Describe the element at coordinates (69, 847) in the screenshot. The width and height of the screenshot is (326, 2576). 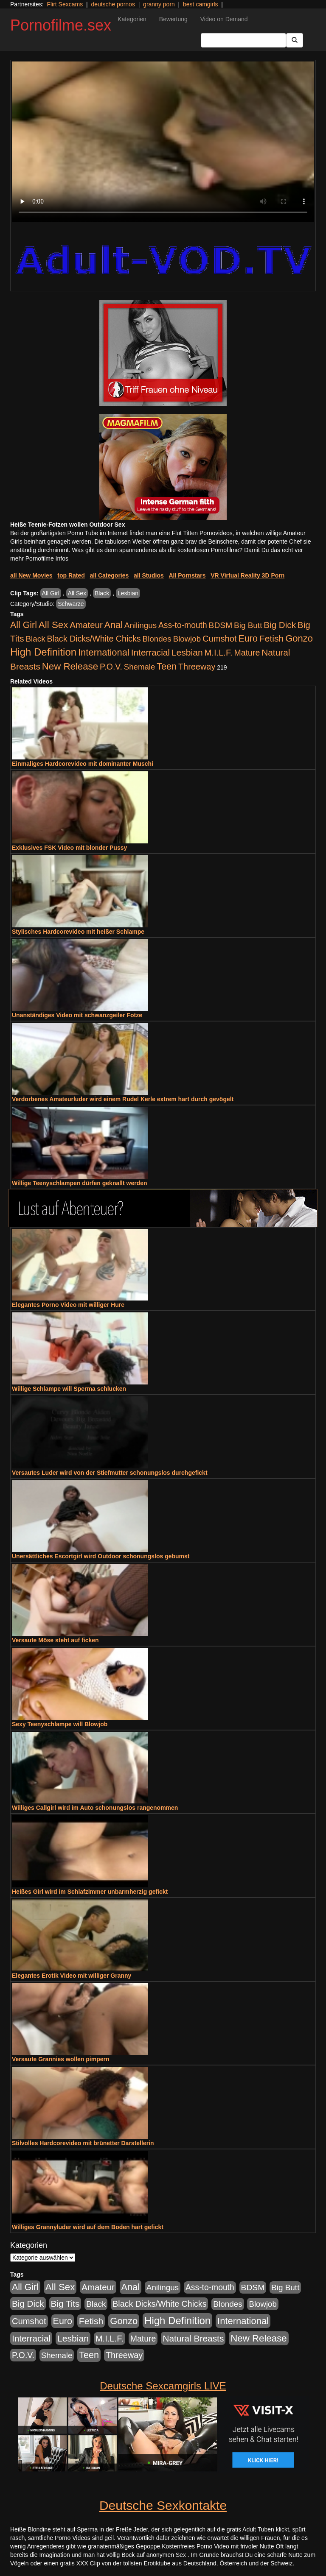
I see `Exklusives FSK Video mit blonder Pussy` at that location.